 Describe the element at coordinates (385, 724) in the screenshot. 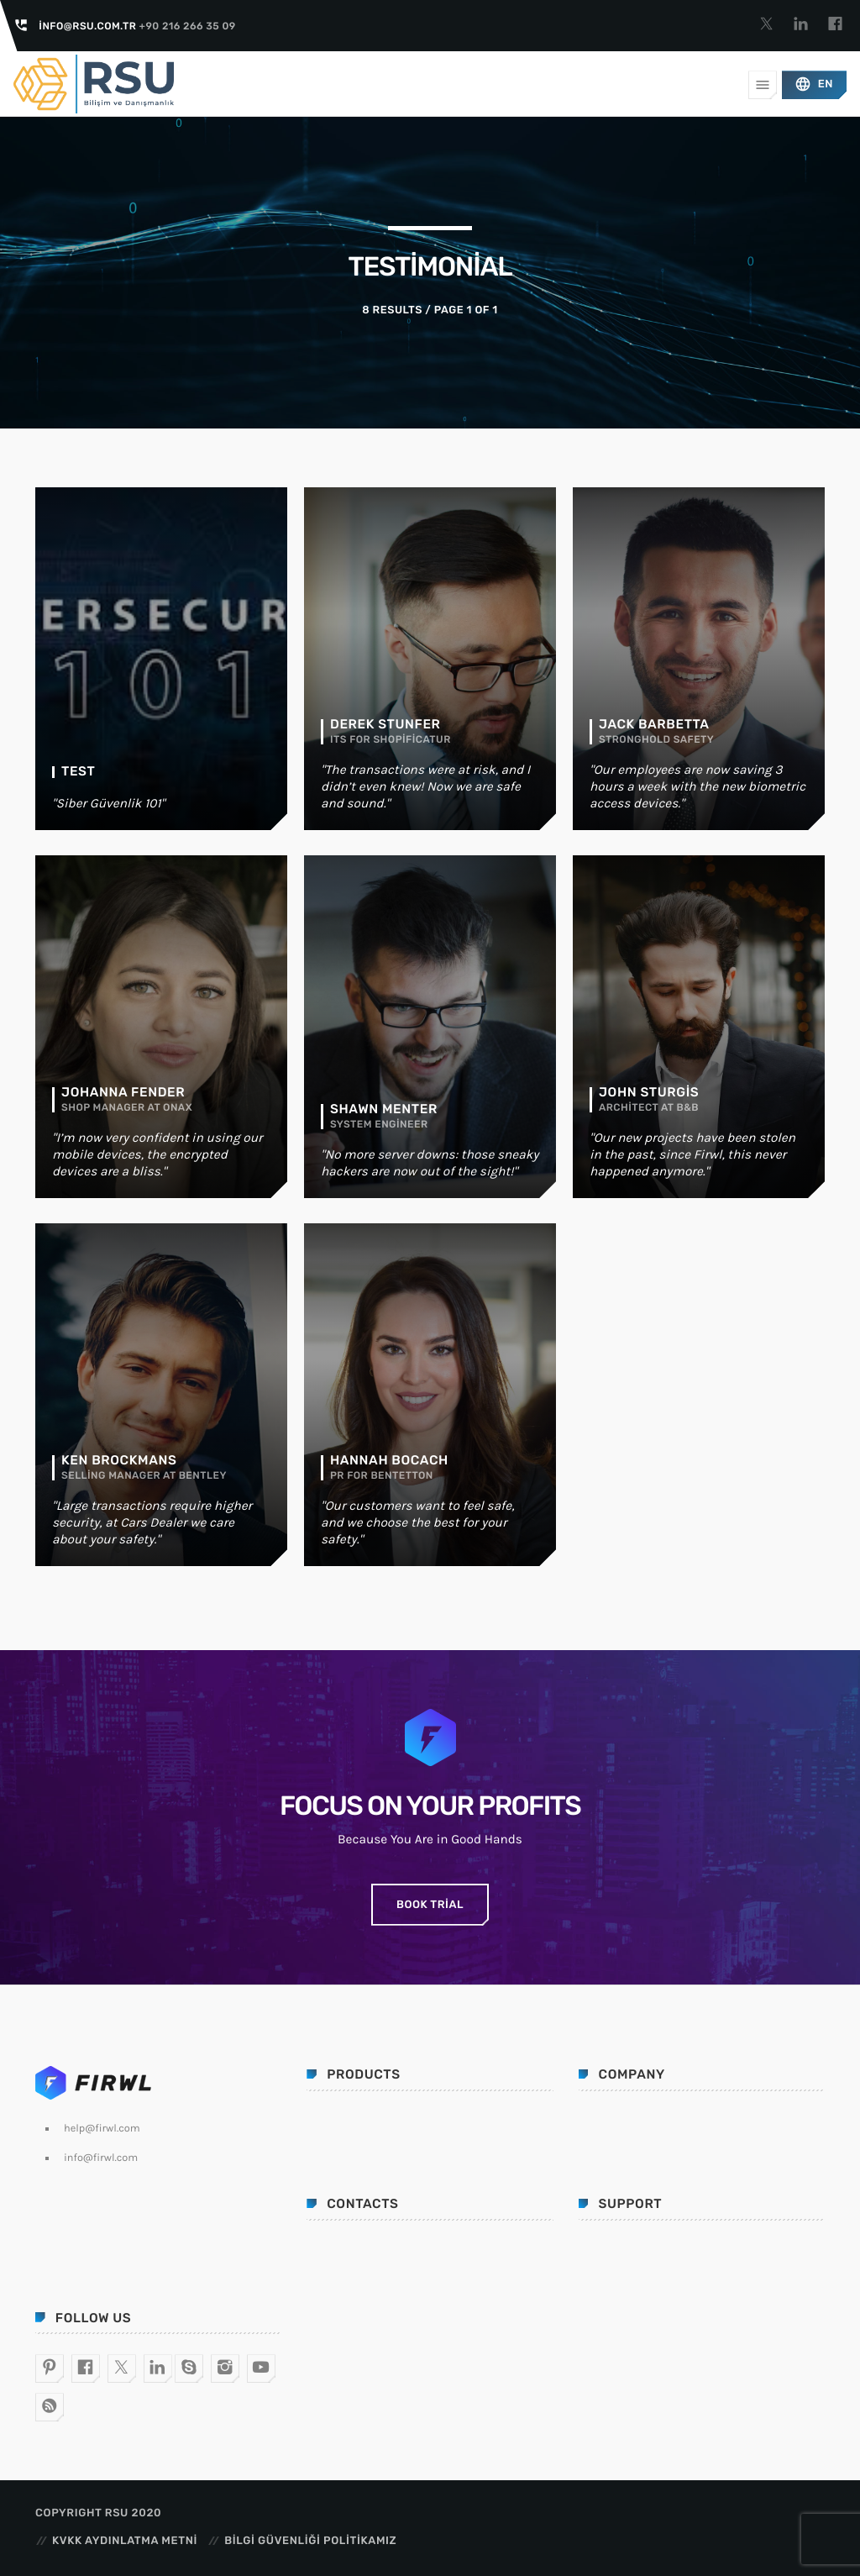

I see `Derek Stunfer` at that location.